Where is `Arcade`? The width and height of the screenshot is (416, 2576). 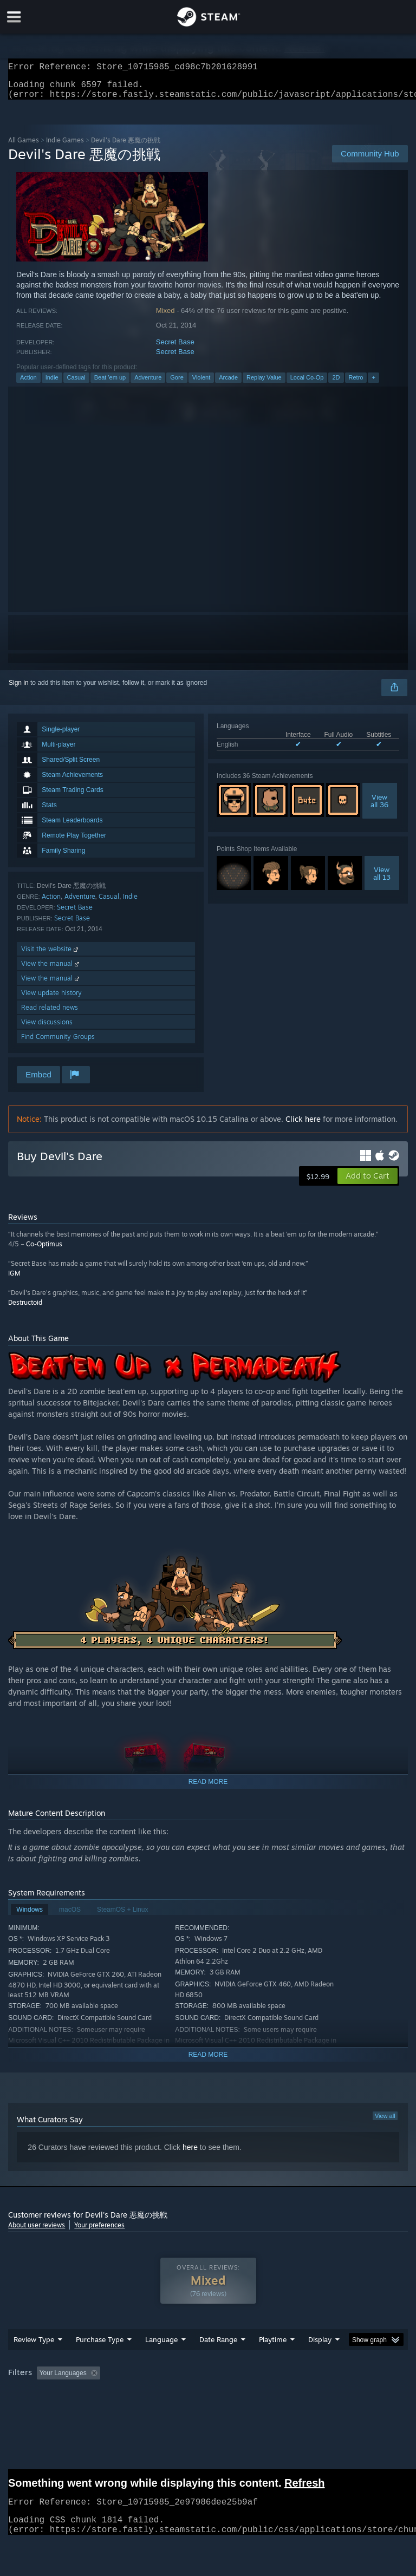 Arcade is located at coordinates (228, 384).